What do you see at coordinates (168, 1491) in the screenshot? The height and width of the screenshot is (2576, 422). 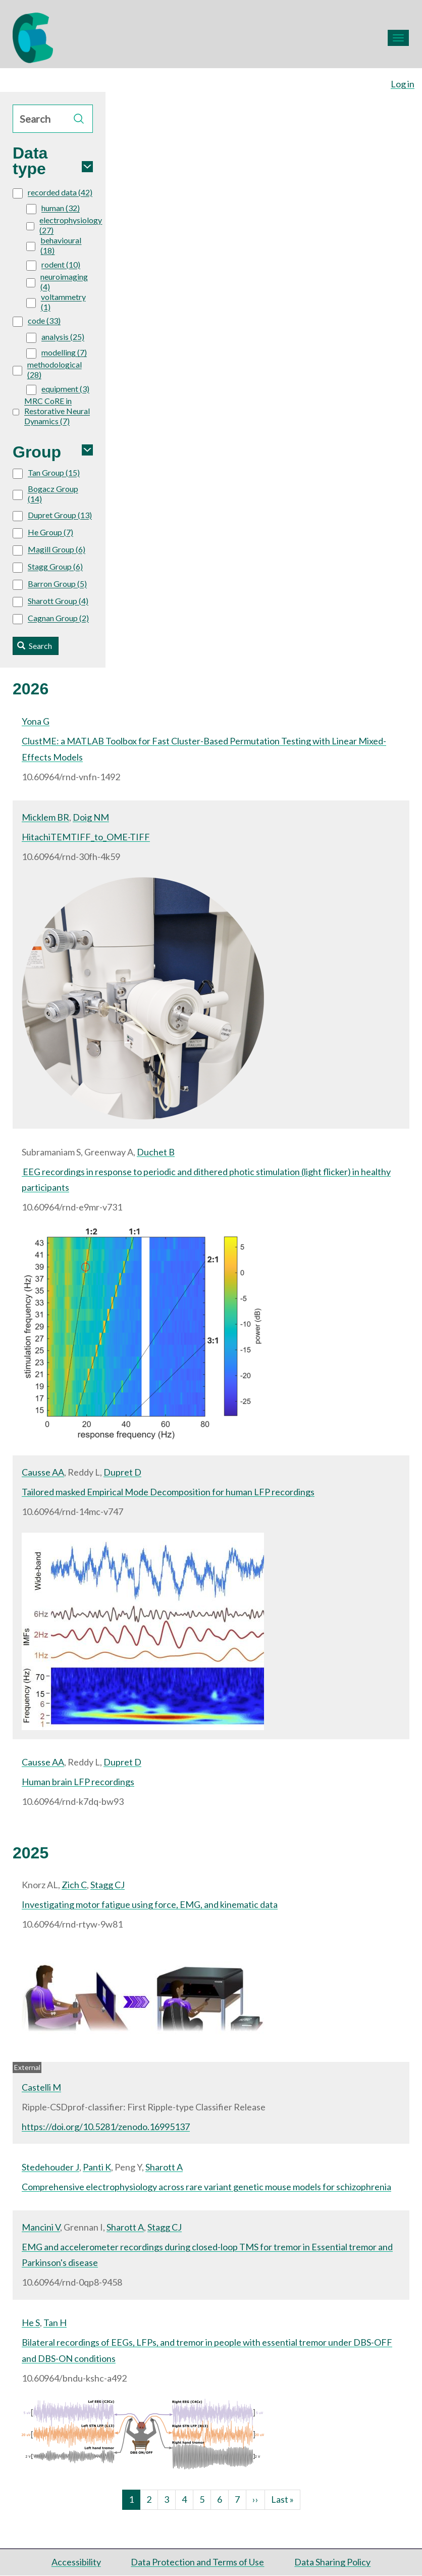 I see `Tailored masked Empirical Mode Decomposition for human LFP recordings` at bounding box center [168, 1491].